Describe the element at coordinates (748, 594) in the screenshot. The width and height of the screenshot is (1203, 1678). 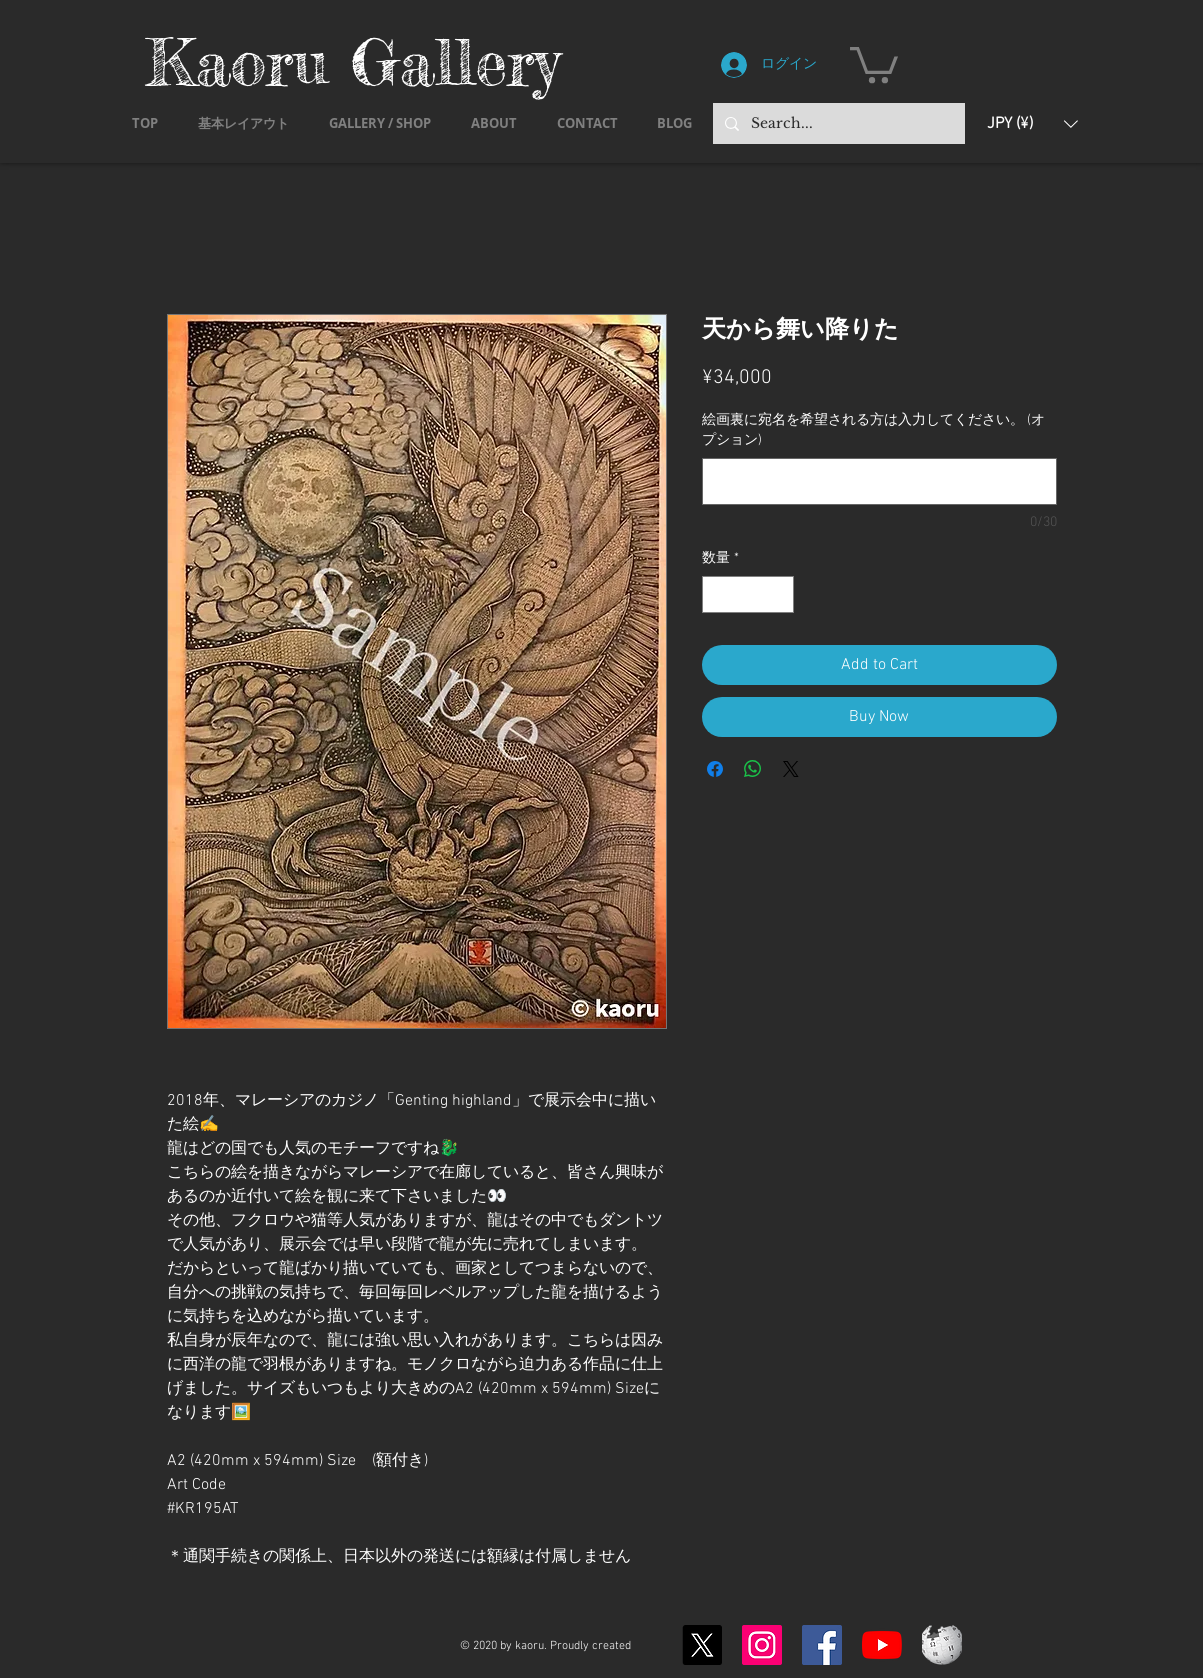
I see `[spinbutton]` at that location.